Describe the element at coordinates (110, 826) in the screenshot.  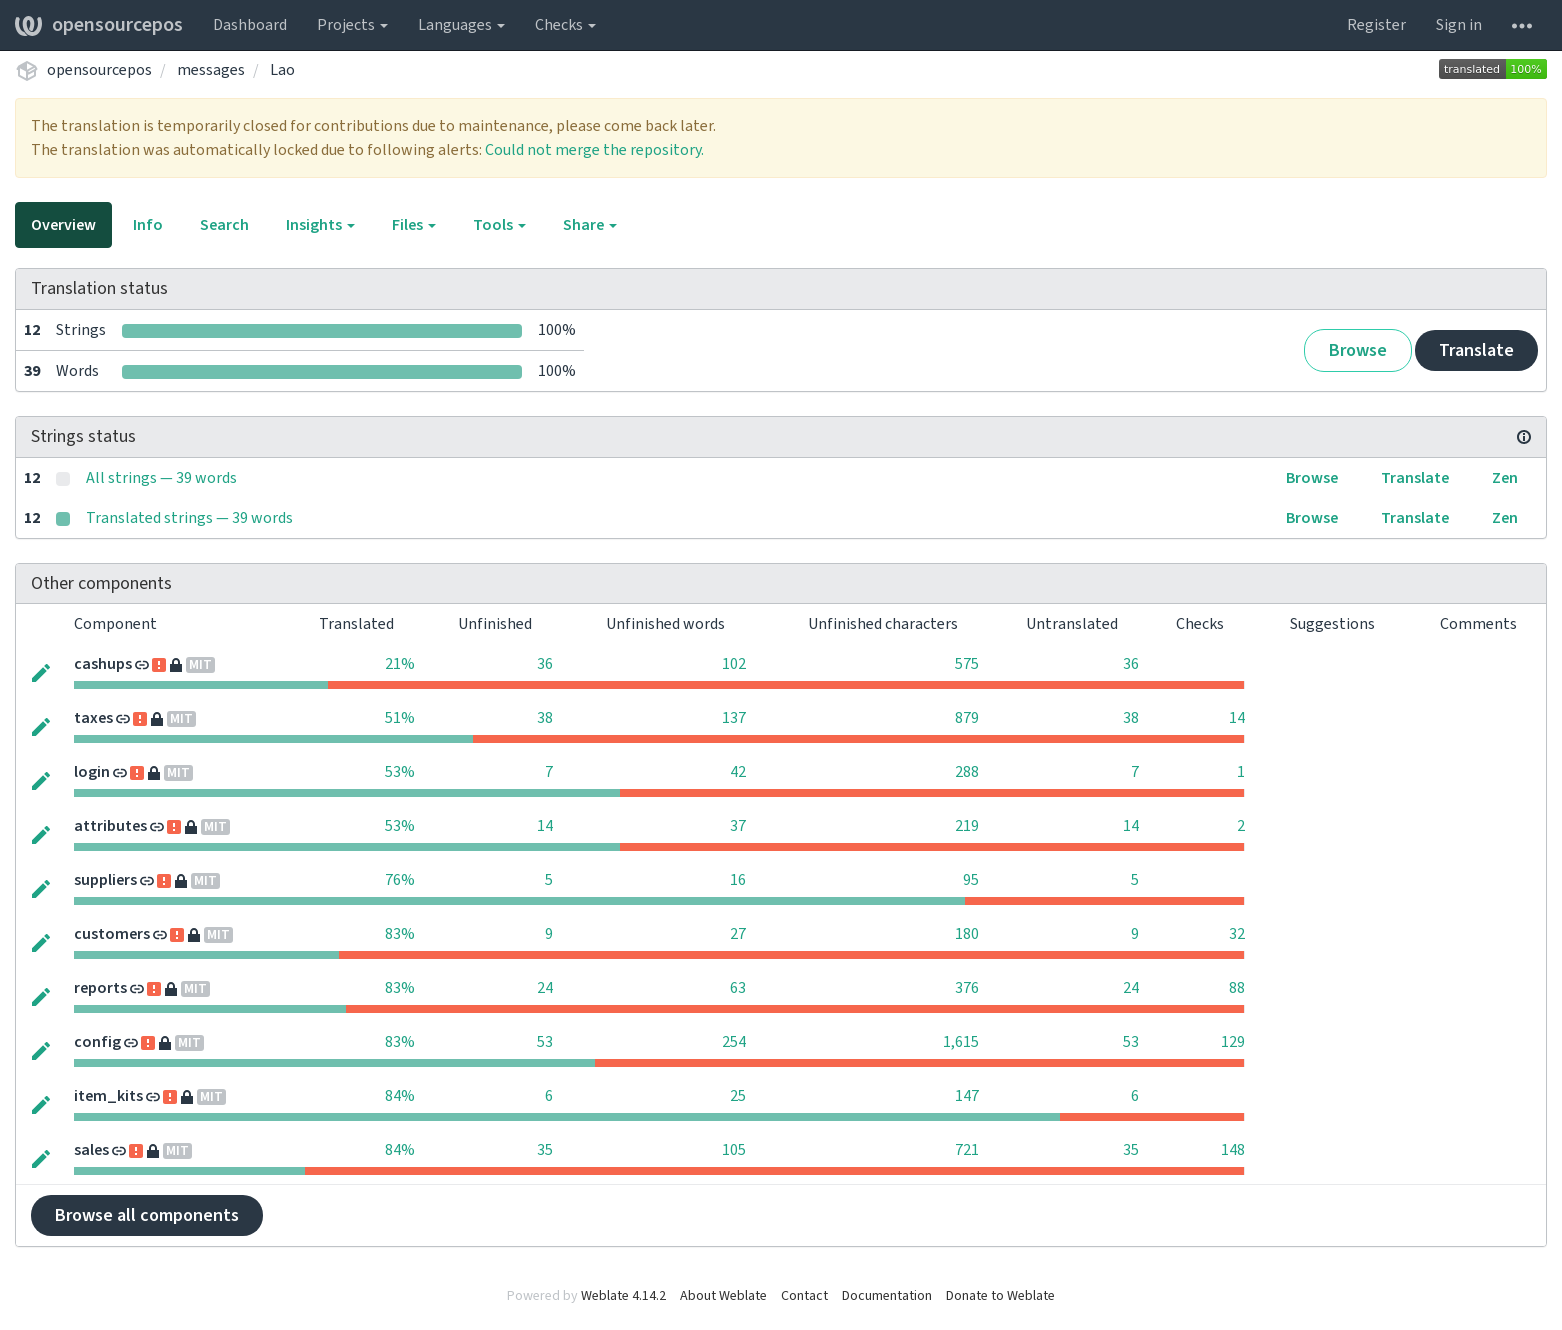
I see `attributes` at that location.